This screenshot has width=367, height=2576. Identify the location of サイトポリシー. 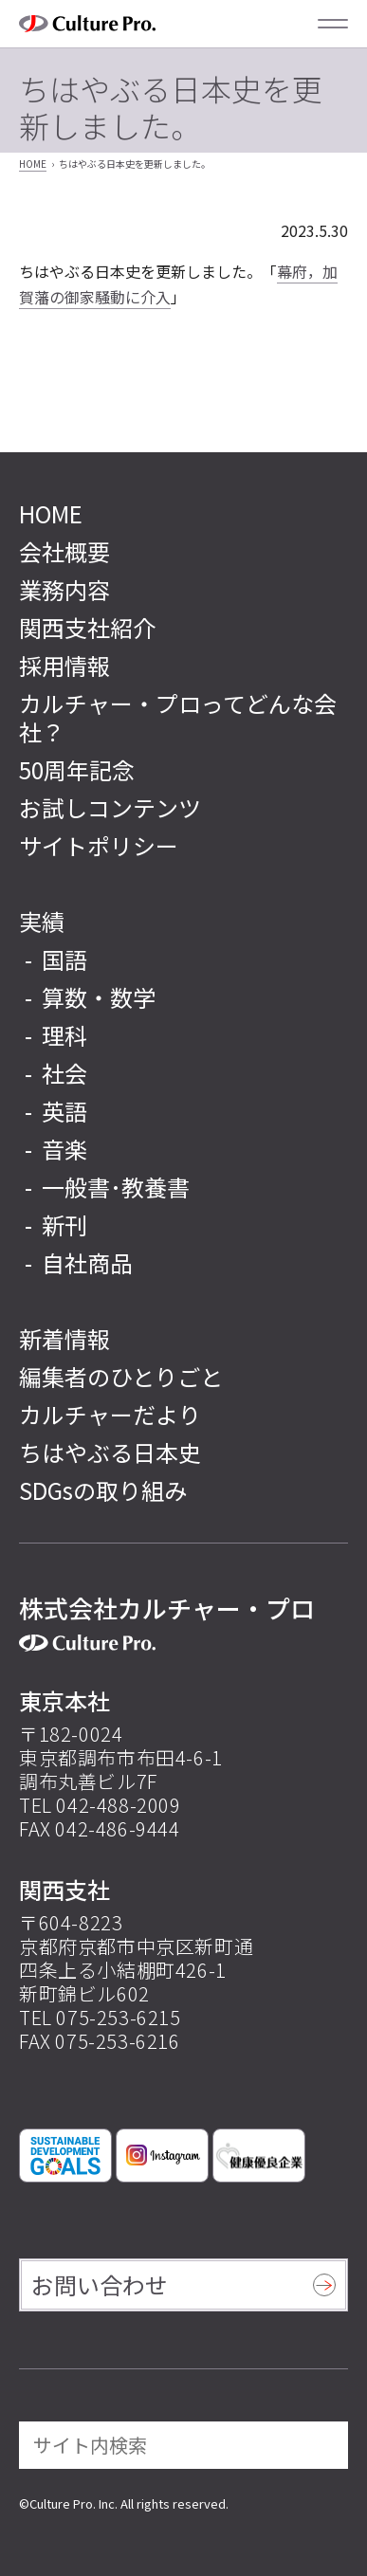
(98, 845).